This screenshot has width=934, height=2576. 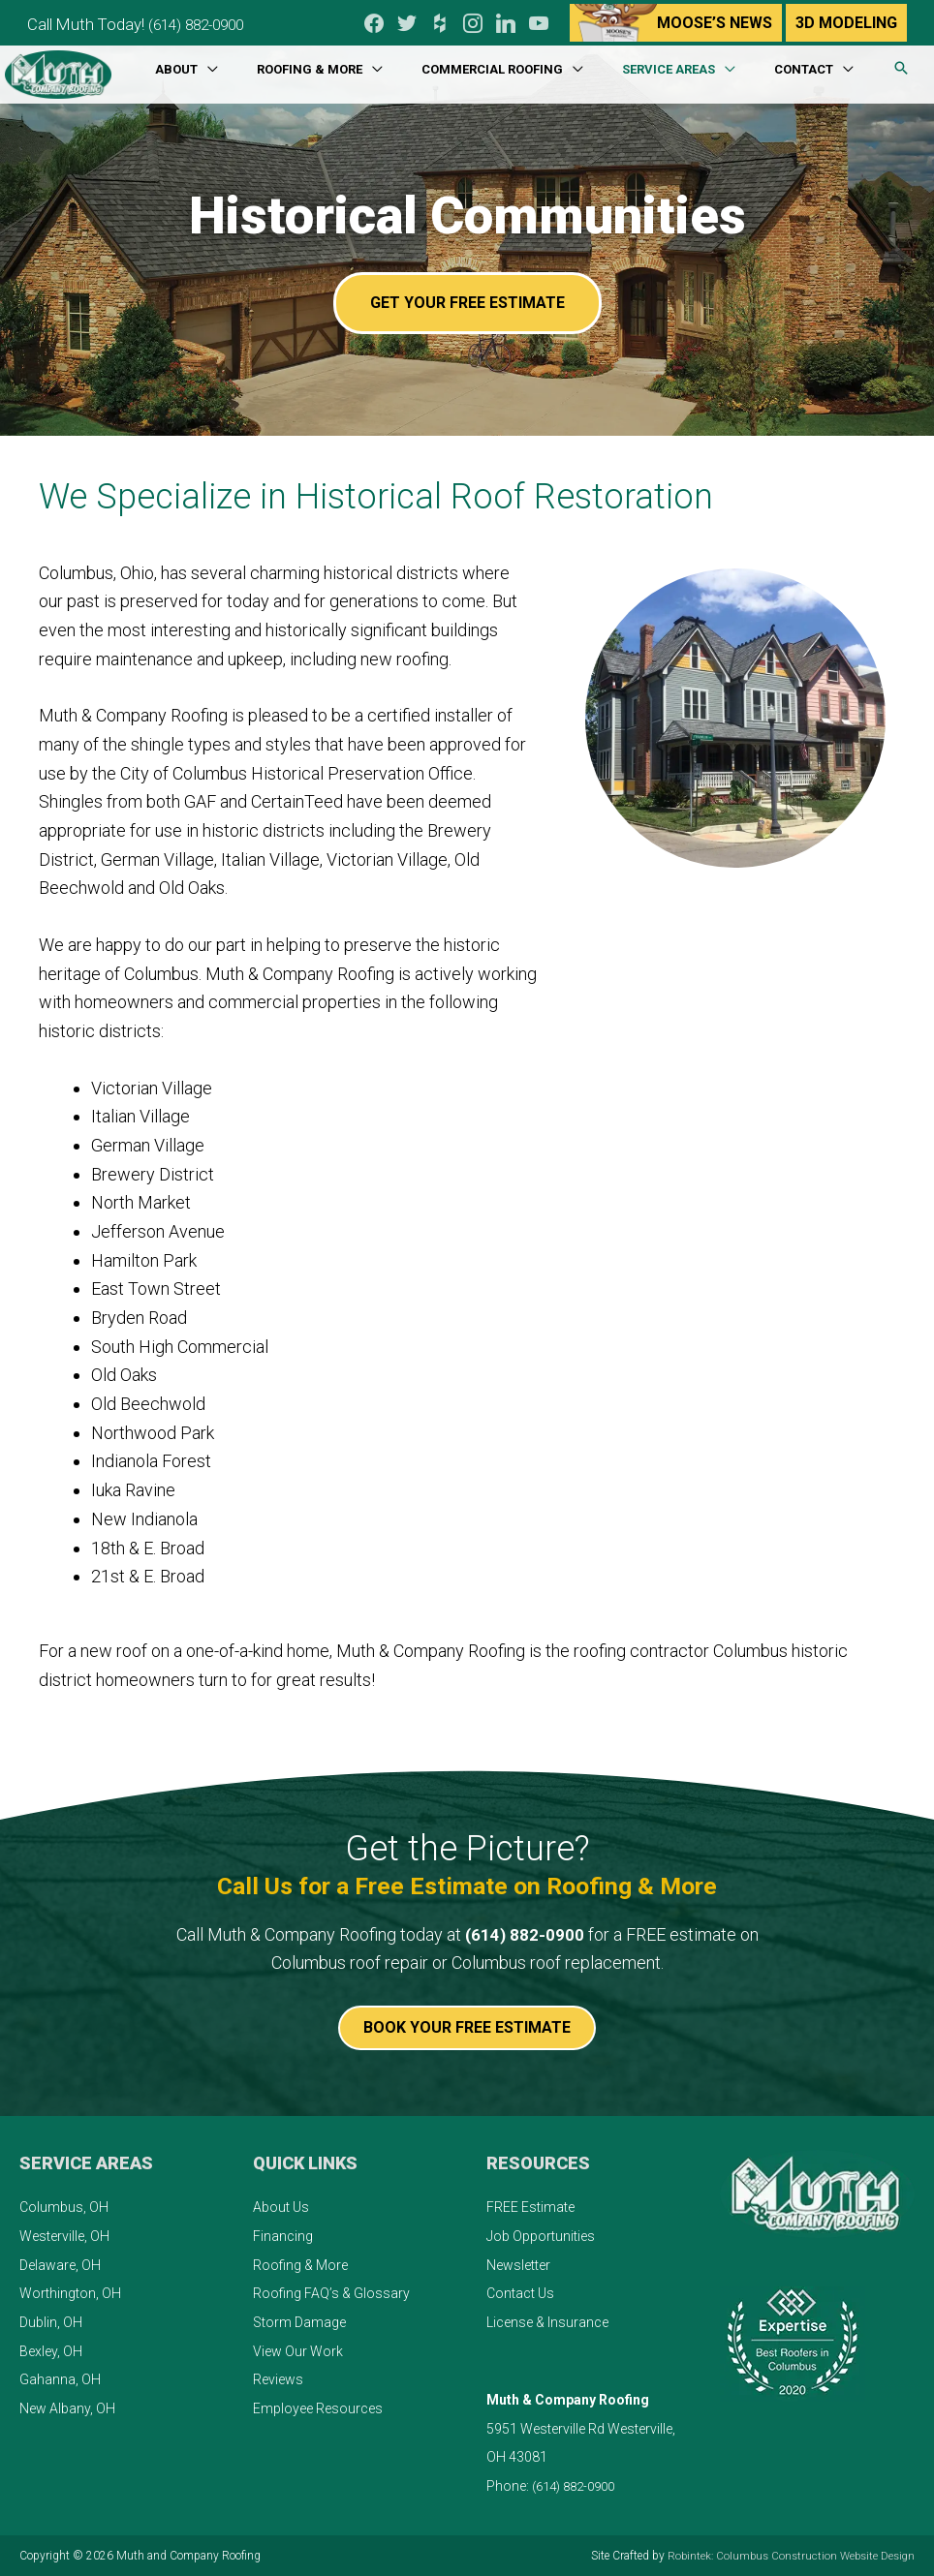 What do you see at coordinates (331, 2293) in the screenshot?
I see `Roofing FAQ’s & Glossary` at bounding box center [331, 2293].